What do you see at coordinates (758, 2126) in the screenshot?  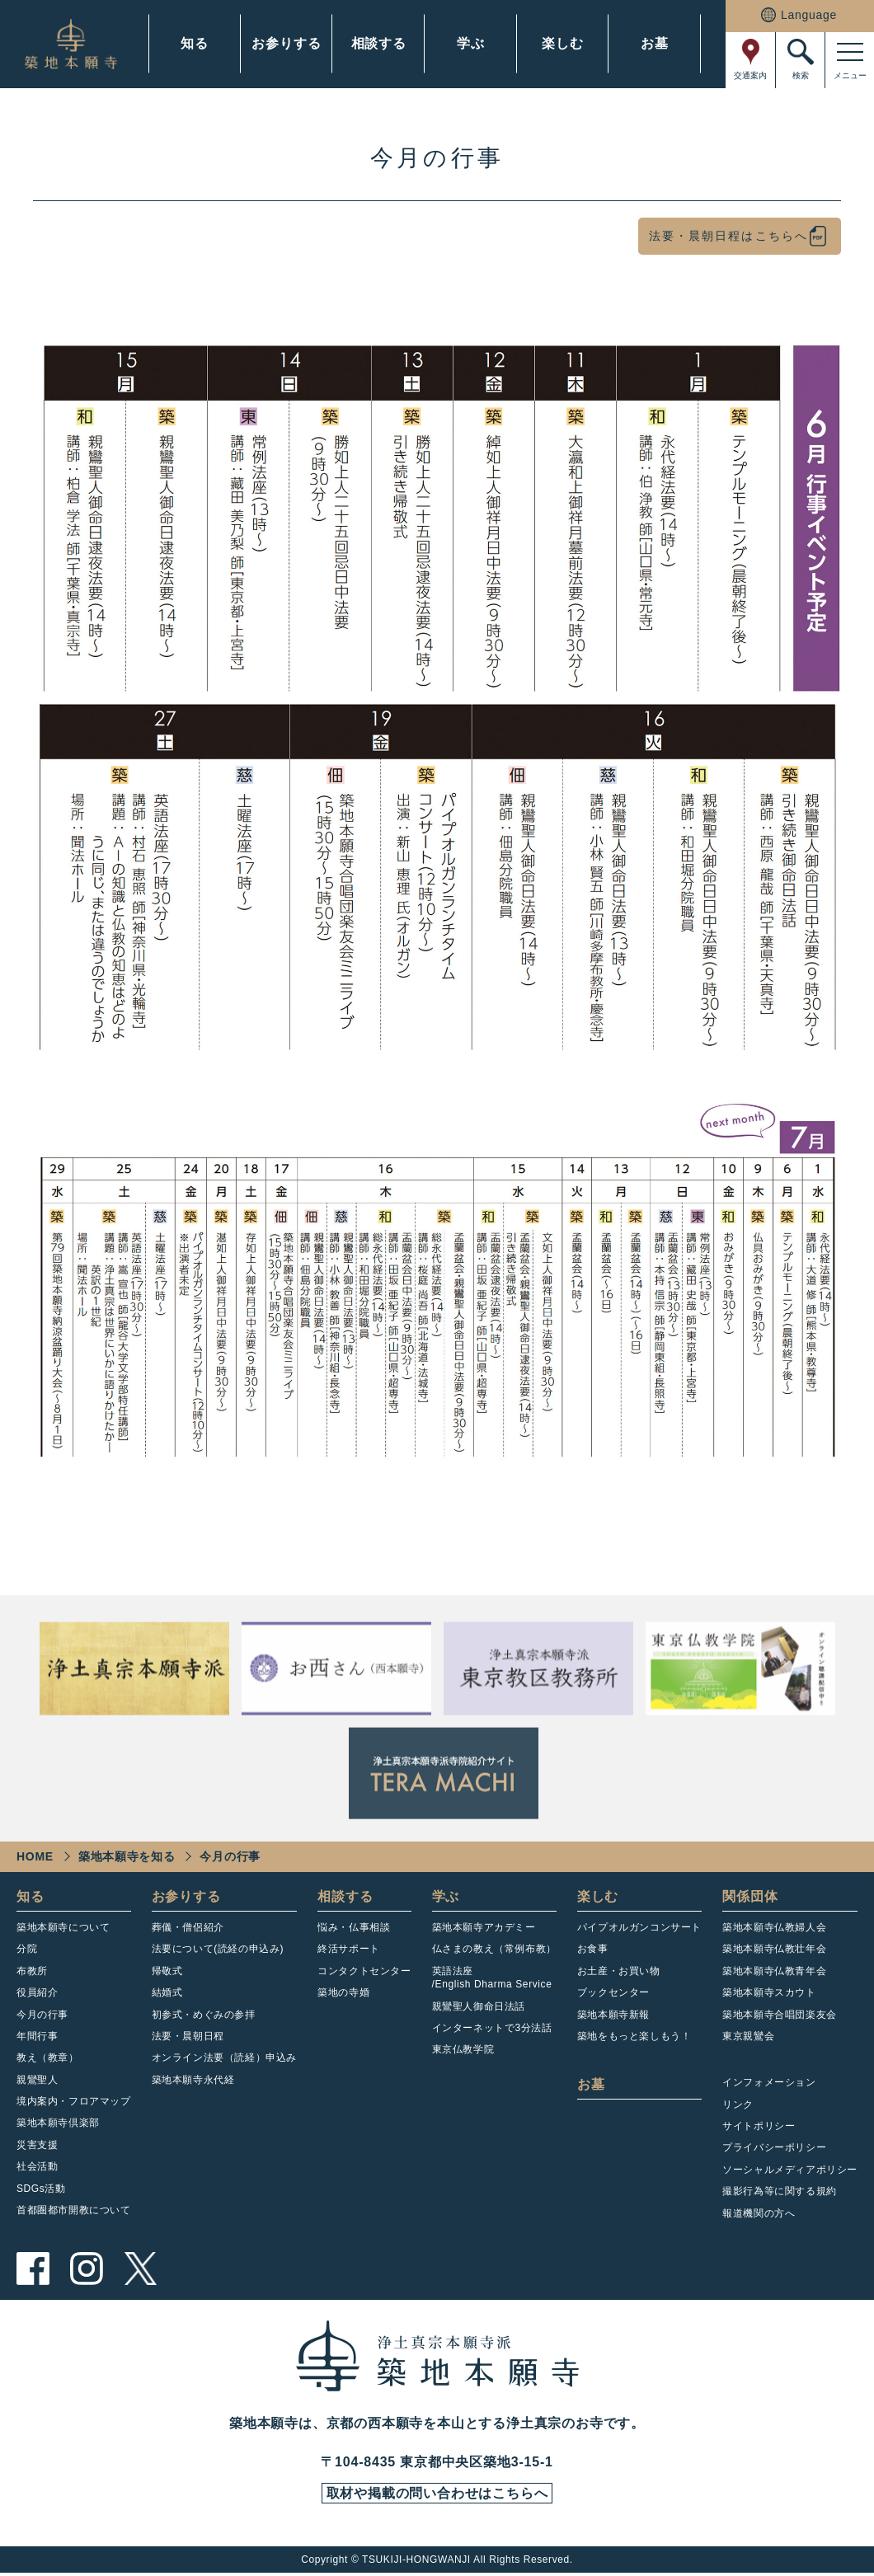 I see `サイトポリシー` at bounding box center [758, 2126].